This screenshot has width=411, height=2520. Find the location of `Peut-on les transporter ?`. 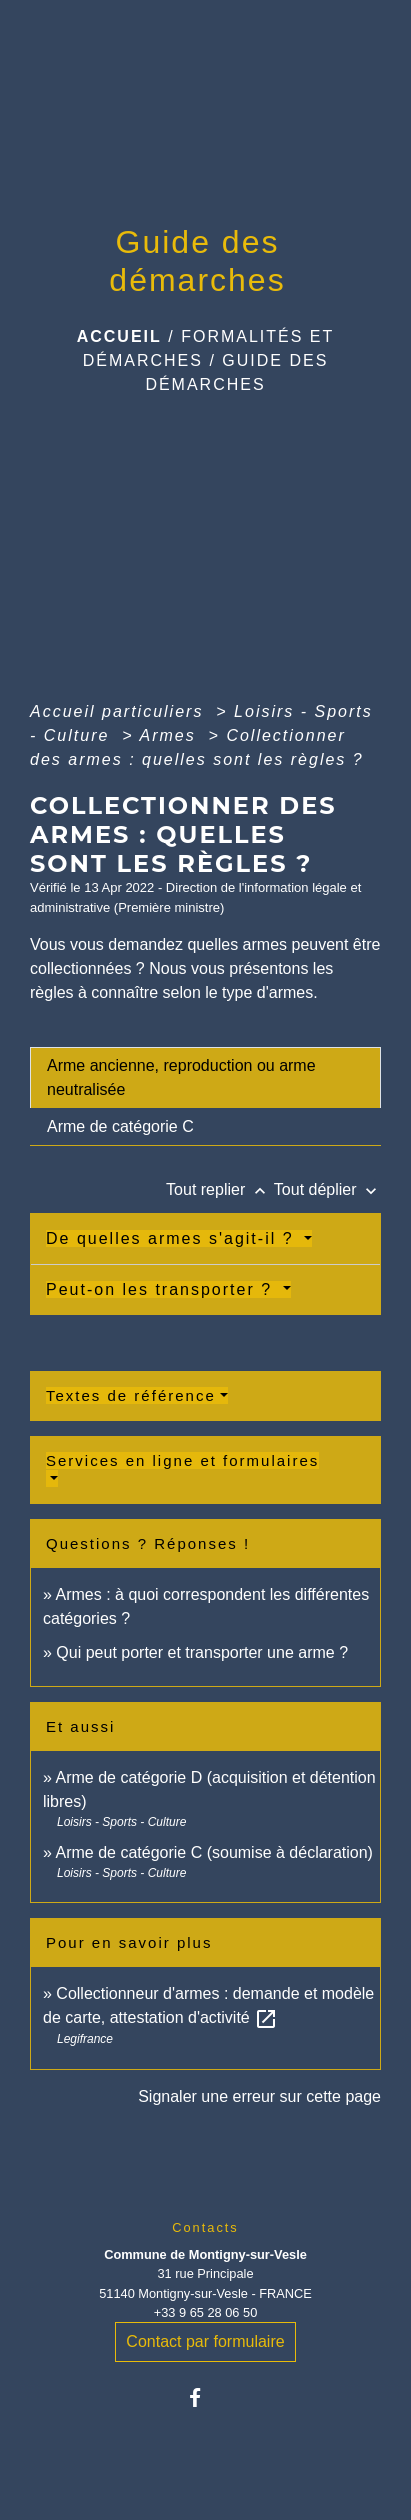

Peut-on les transporter ? is located at coordinates (162, 1289).